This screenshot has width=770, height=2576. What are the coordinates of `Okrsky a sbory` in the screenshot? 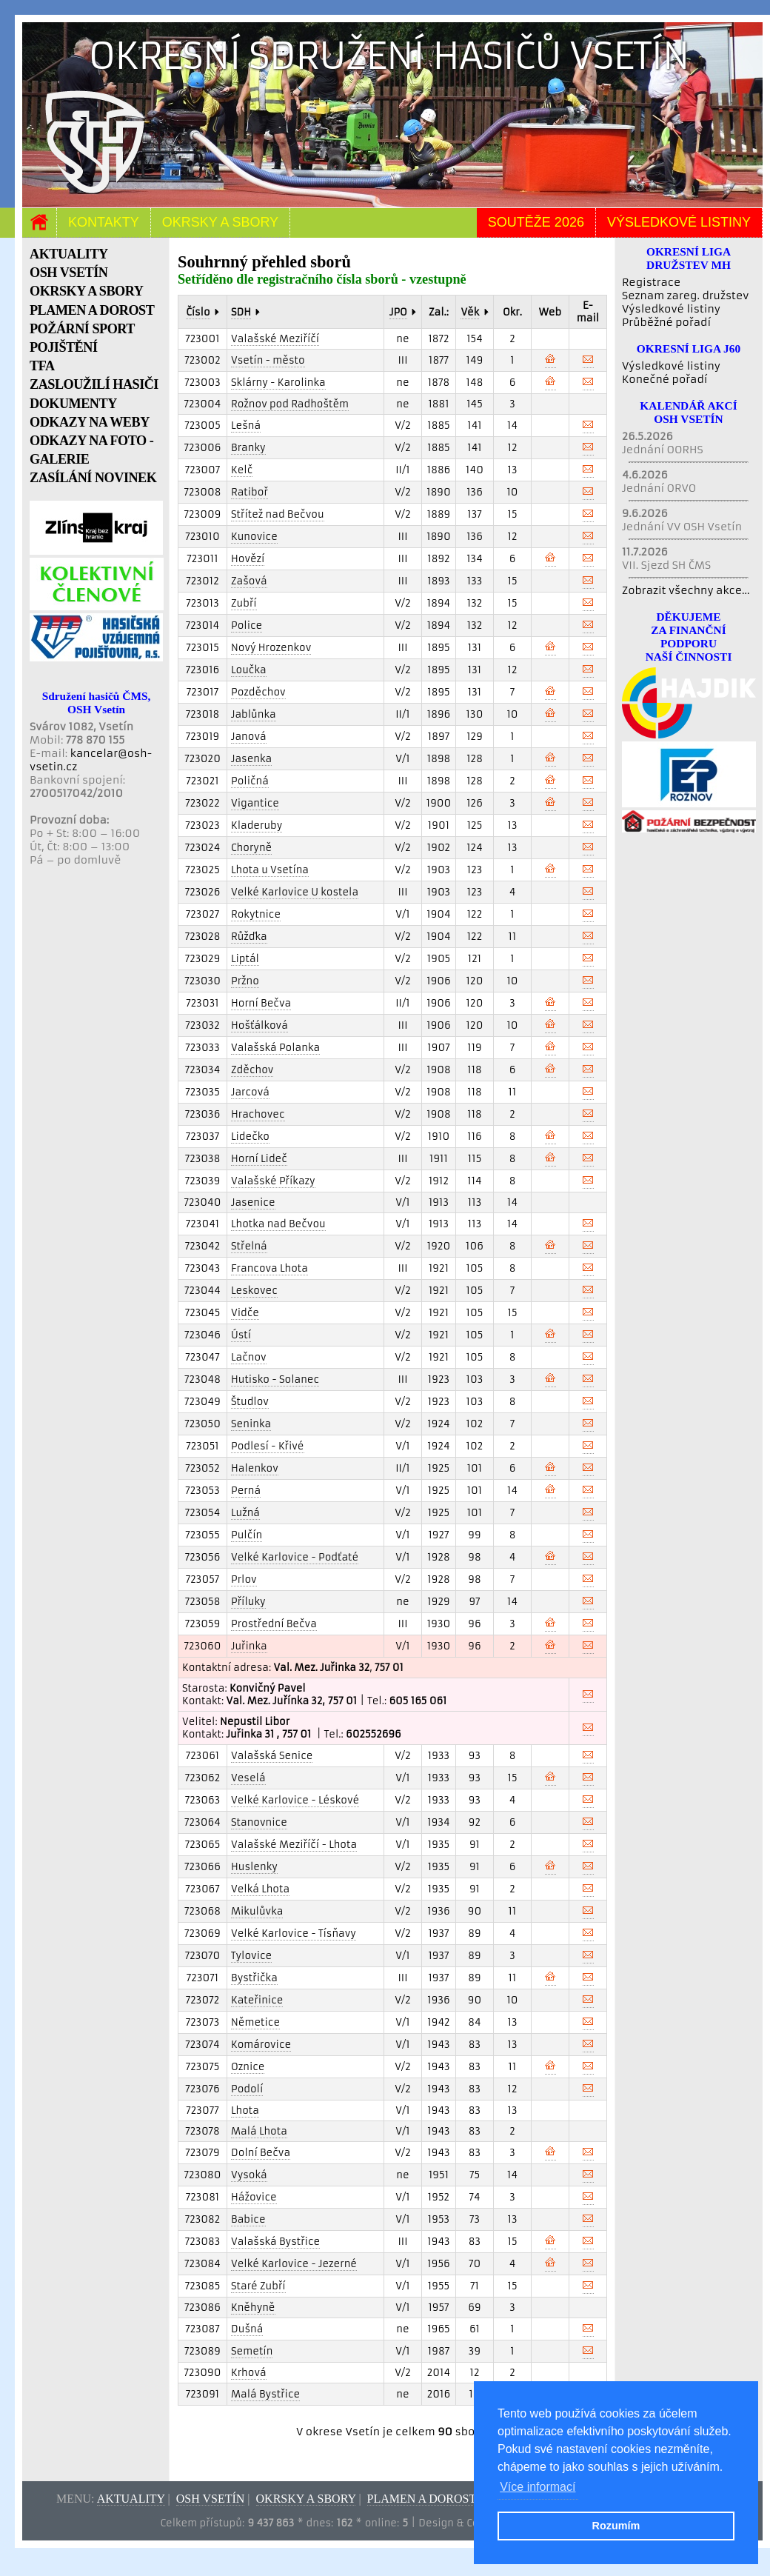 It's located at (220, 222).